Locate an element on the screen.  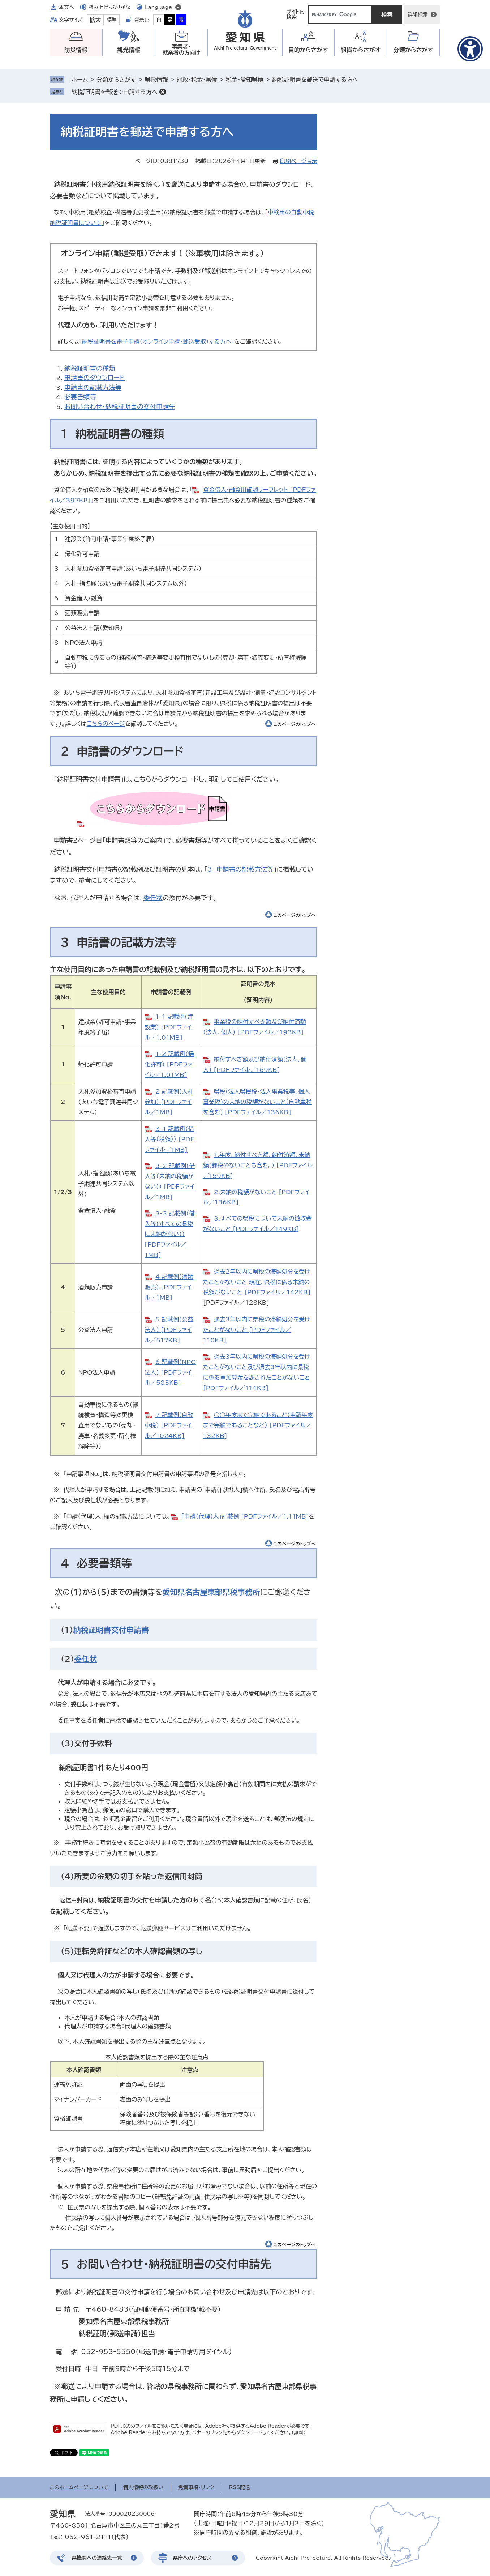
Language is located at coordinates (158, 7).